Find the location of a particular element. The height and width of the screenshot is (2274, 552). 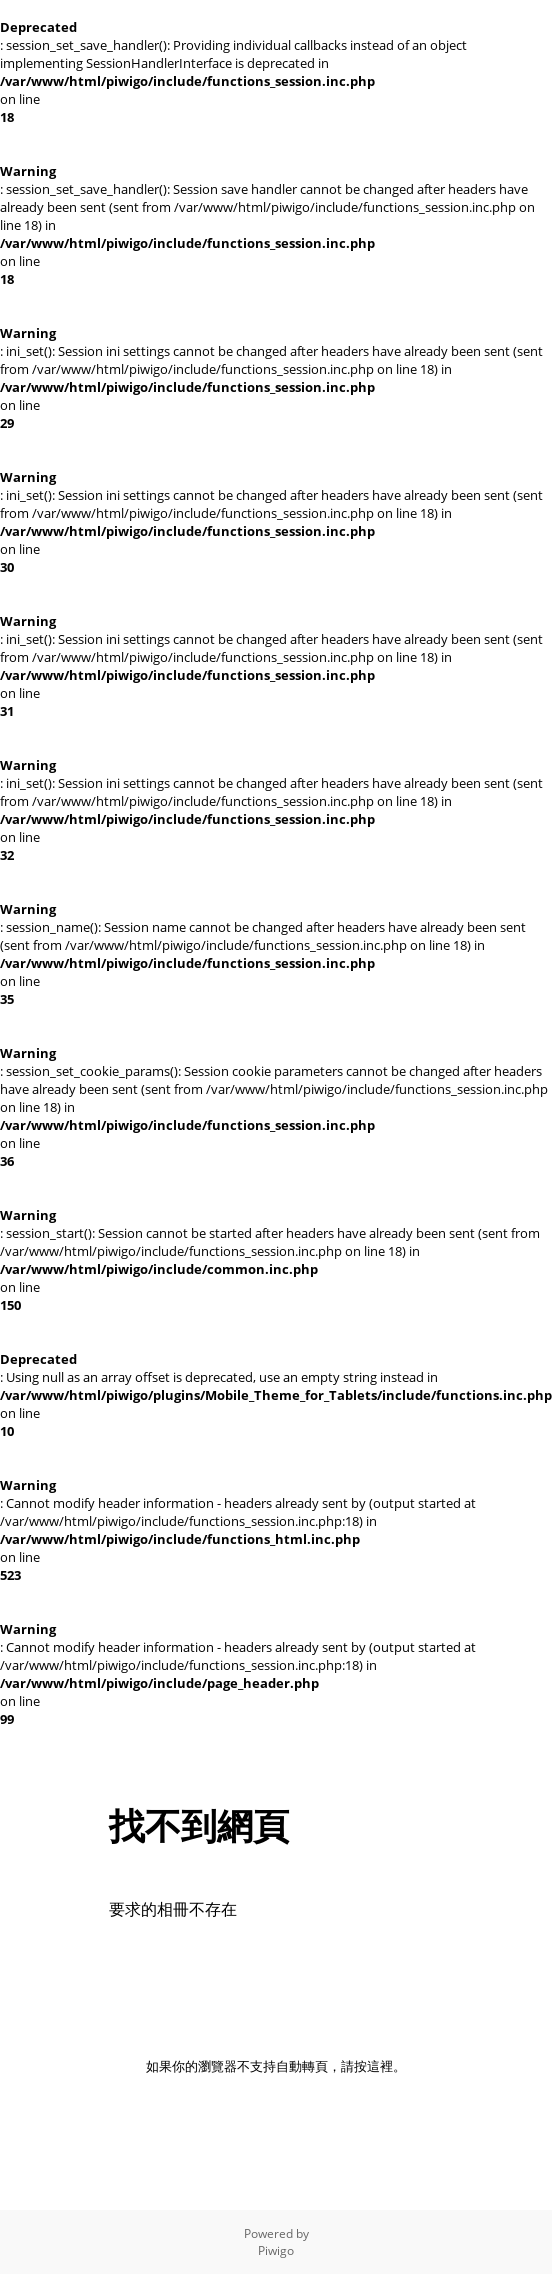

如果你的瀏覽器不支持自動轉頁，請按這裡。 is located at coordinates (276, 2066).